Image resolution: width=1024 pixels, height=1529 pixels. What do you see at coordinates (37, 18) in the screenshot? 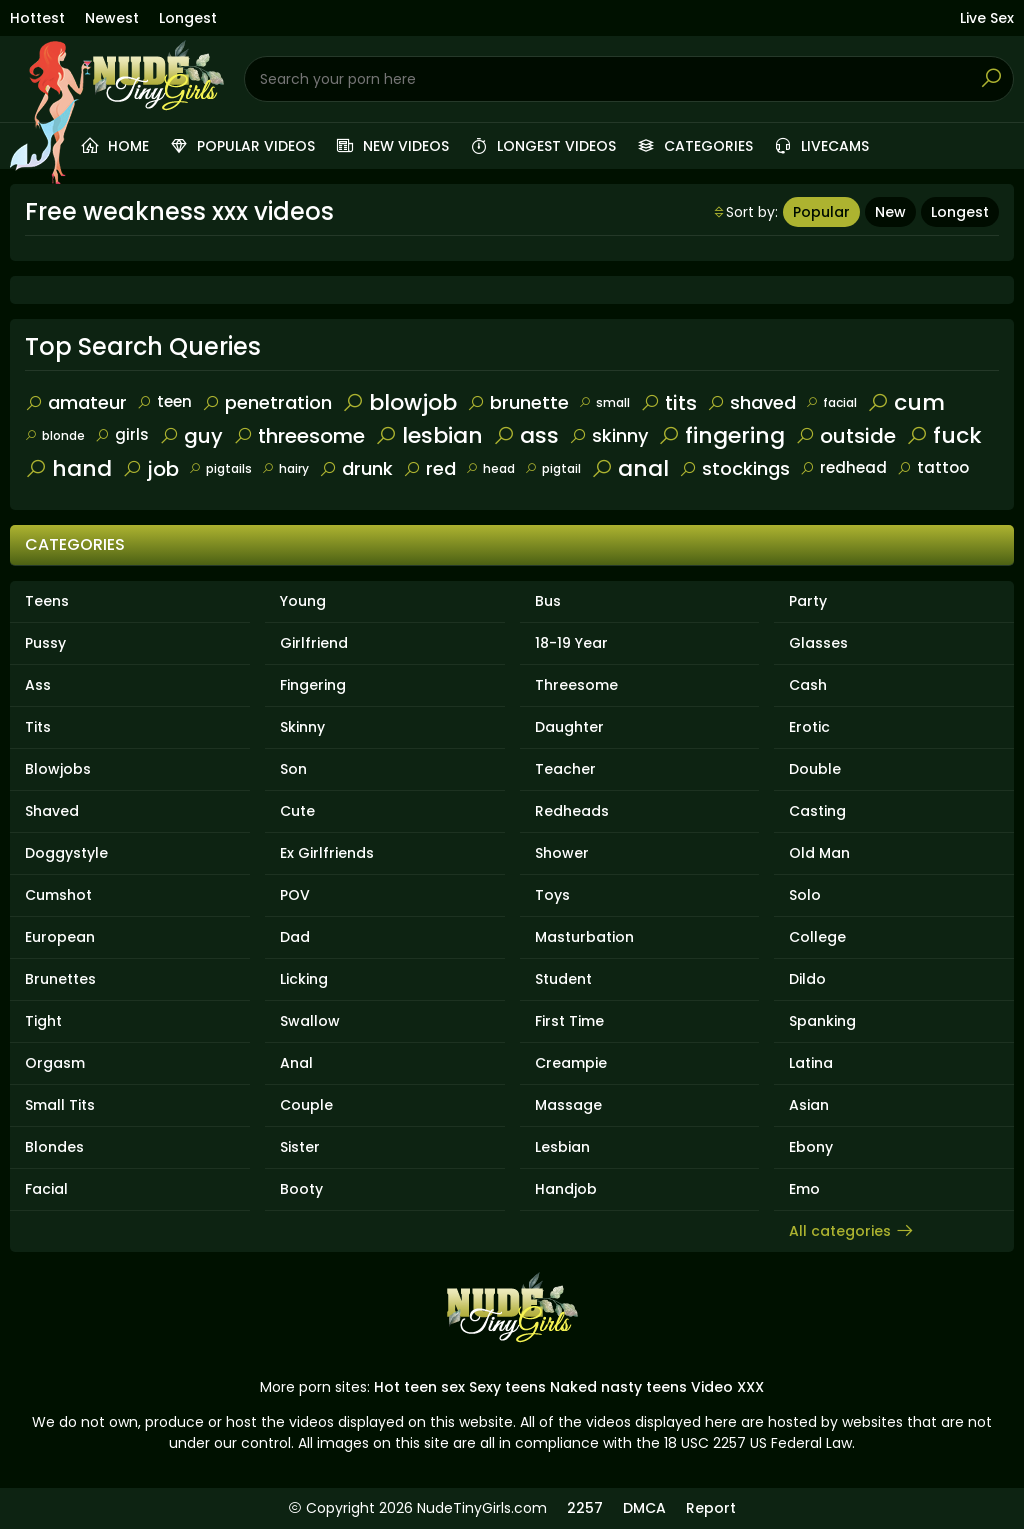
I see `Hottest` at bounding box center [37, 18].